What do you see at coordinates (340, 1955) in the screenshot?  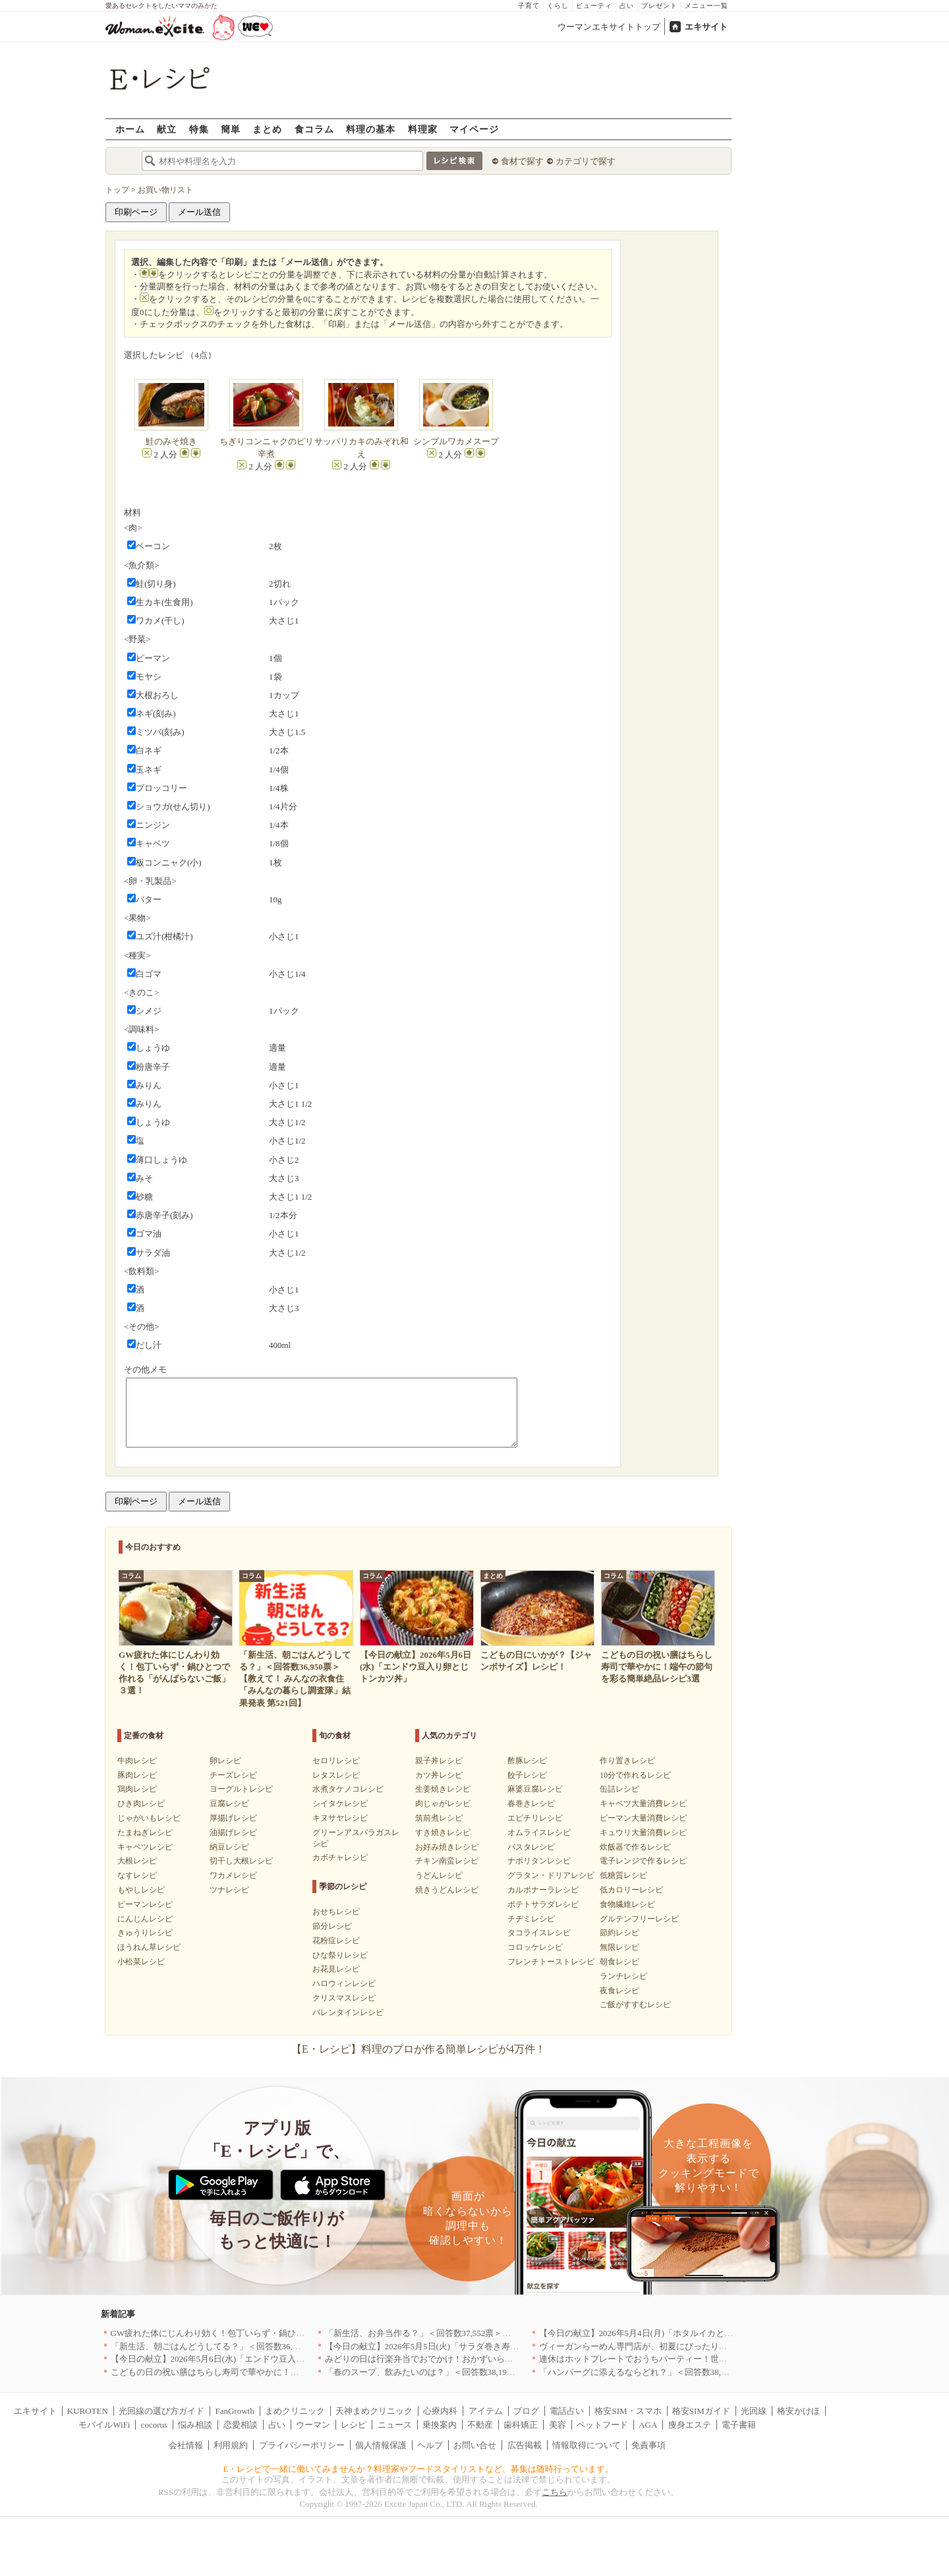 I see `ひな祭りレシピ` at bounding box center [340, 1955].